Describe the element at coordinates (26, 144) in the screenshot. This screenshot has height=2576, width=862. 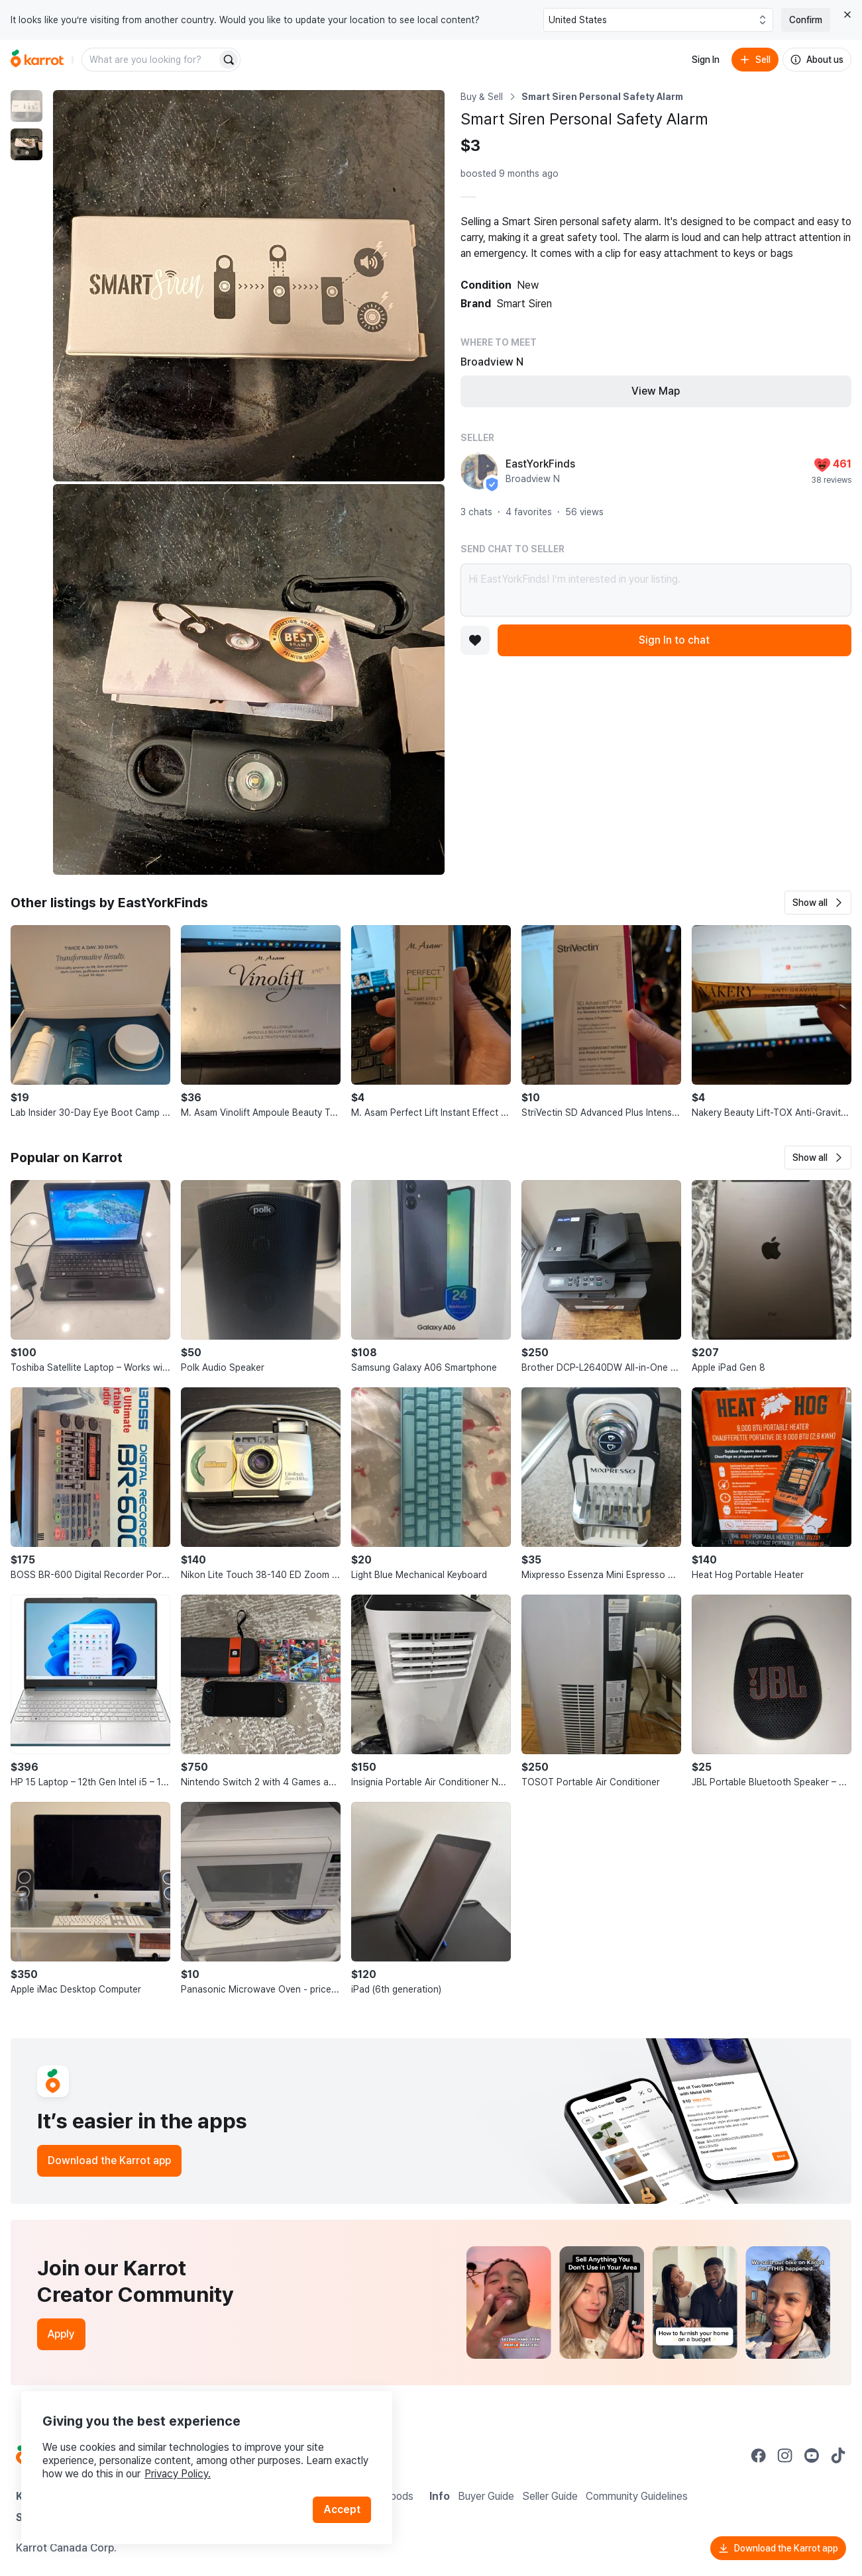
I see `[move to photo(2)]` at that location.